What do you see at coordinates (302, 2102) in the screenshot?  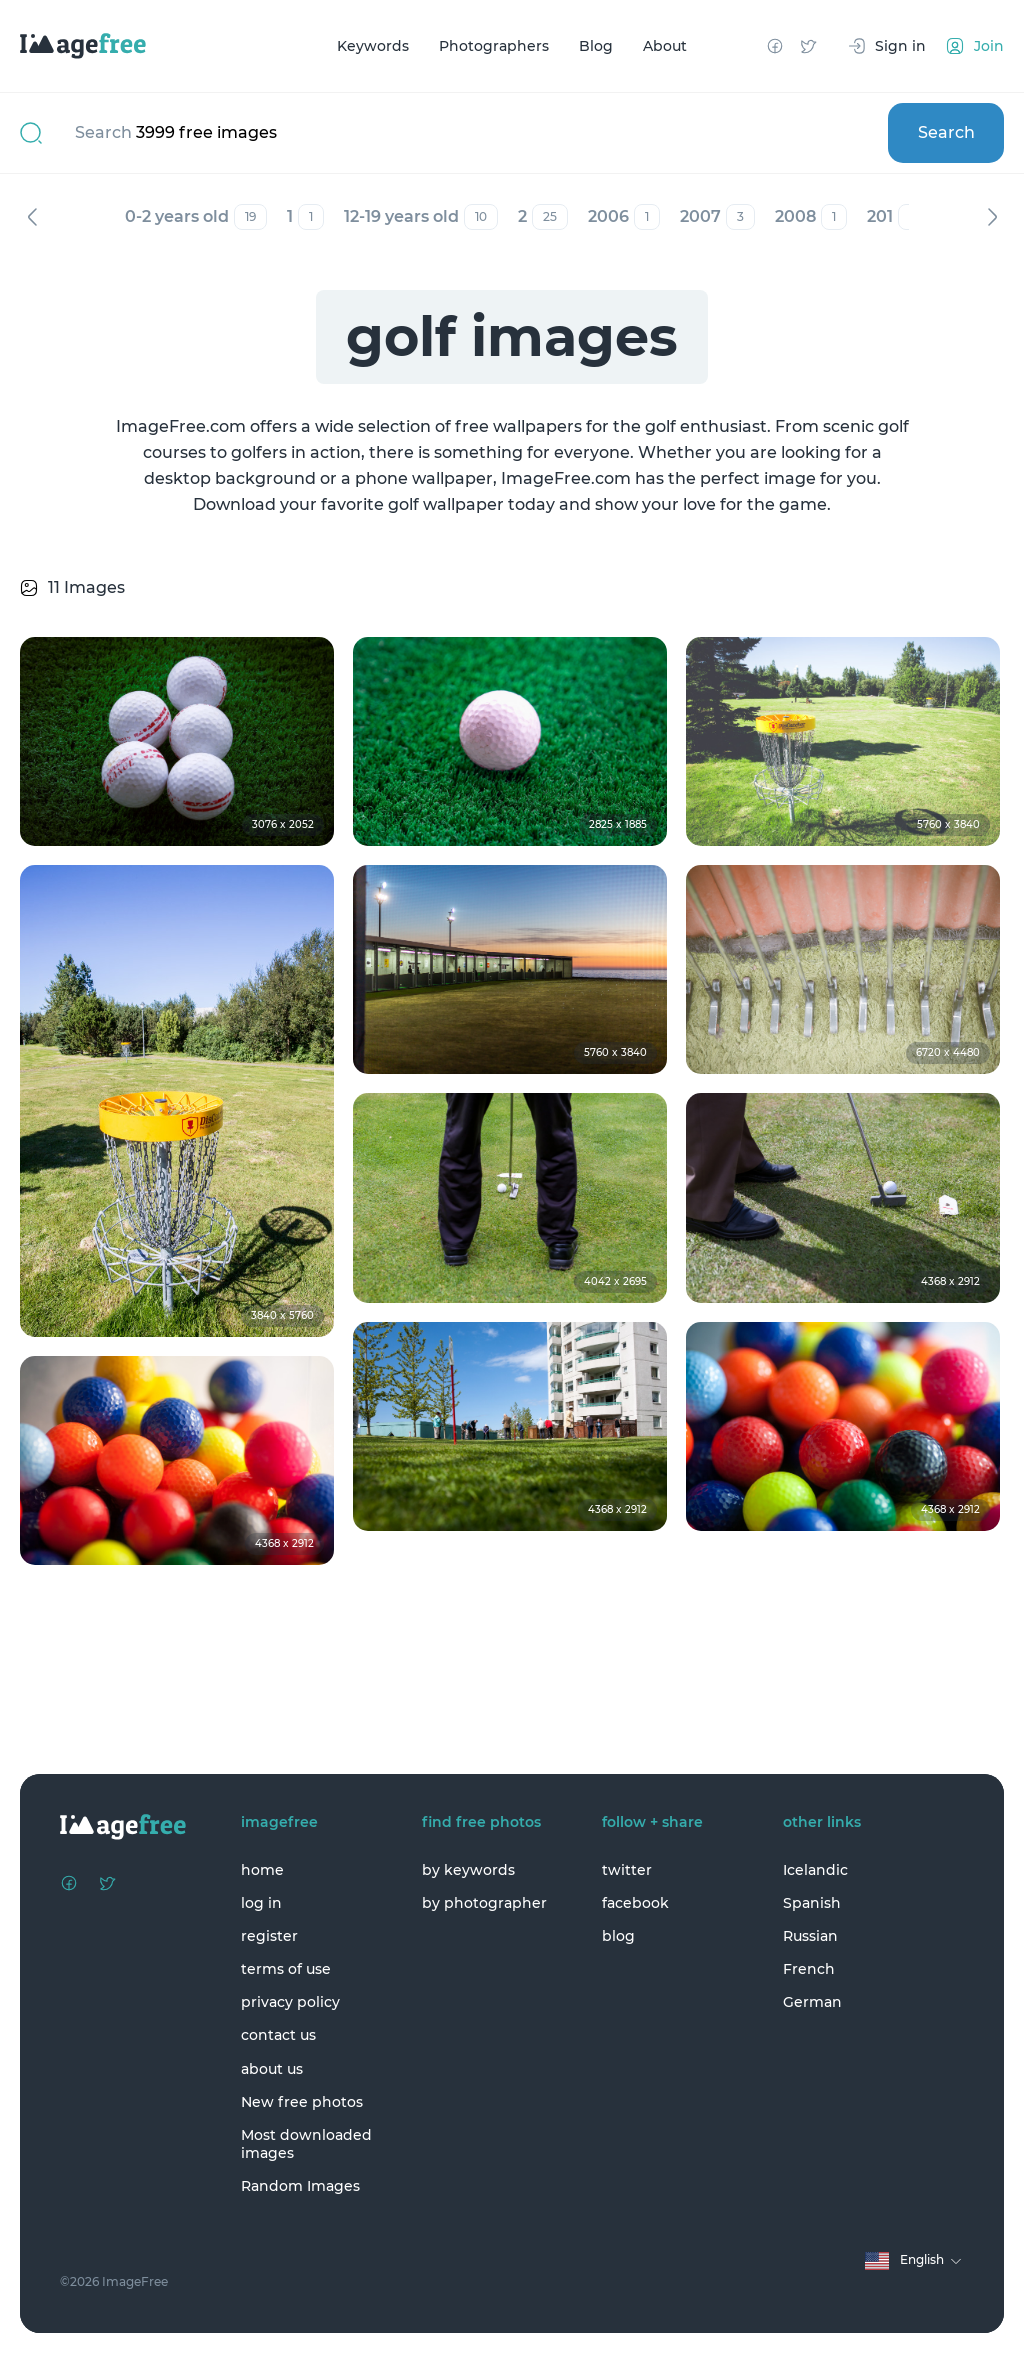 I see `New free photos` at bounding box center [302, 2102].